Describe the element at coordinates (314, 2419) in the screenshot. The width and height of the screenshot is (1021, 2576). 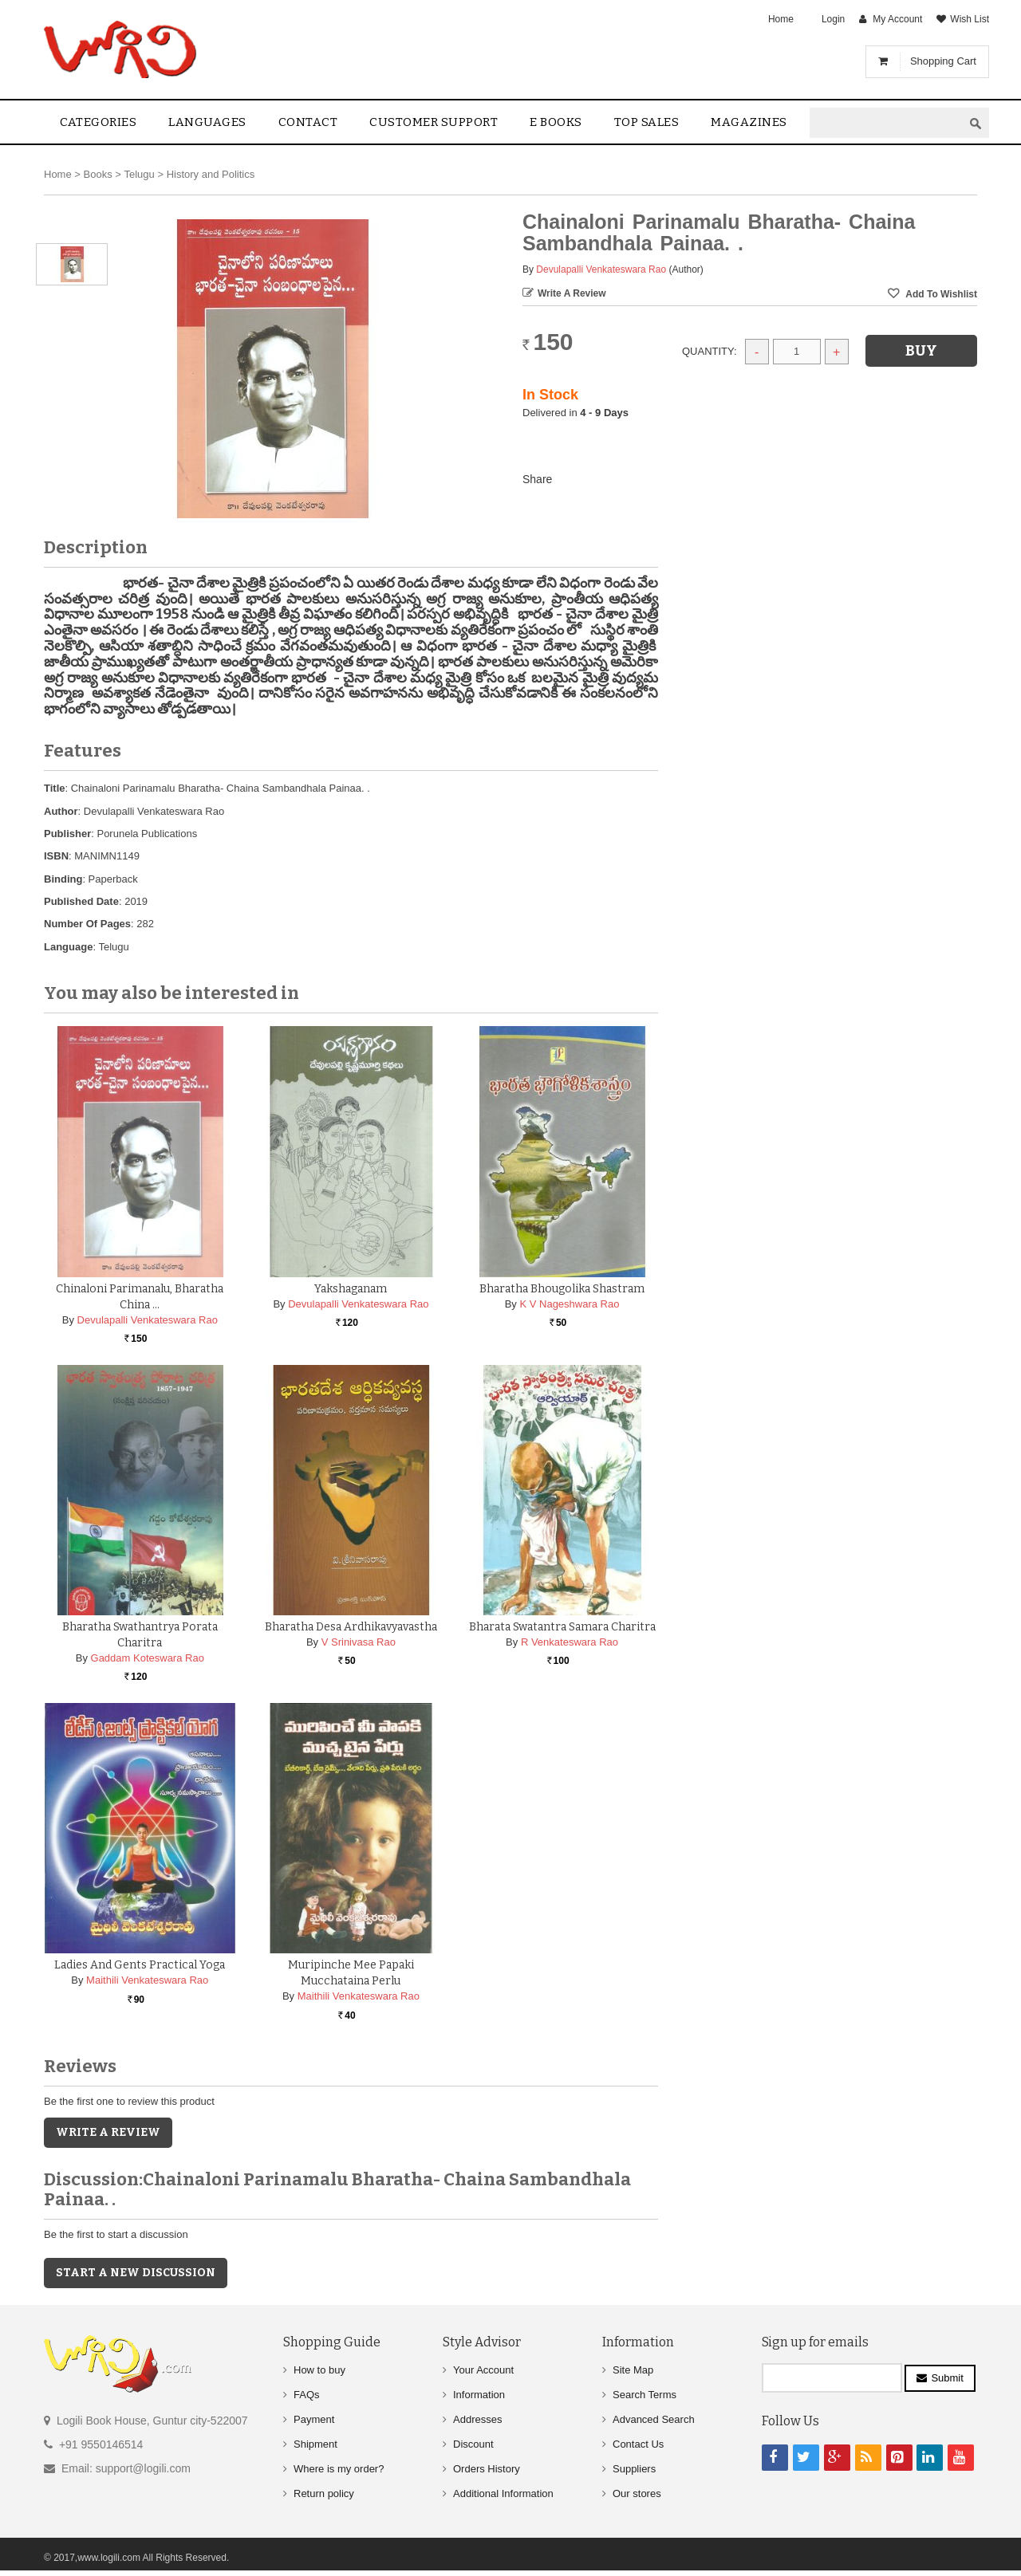
I see `Payment` at that location.